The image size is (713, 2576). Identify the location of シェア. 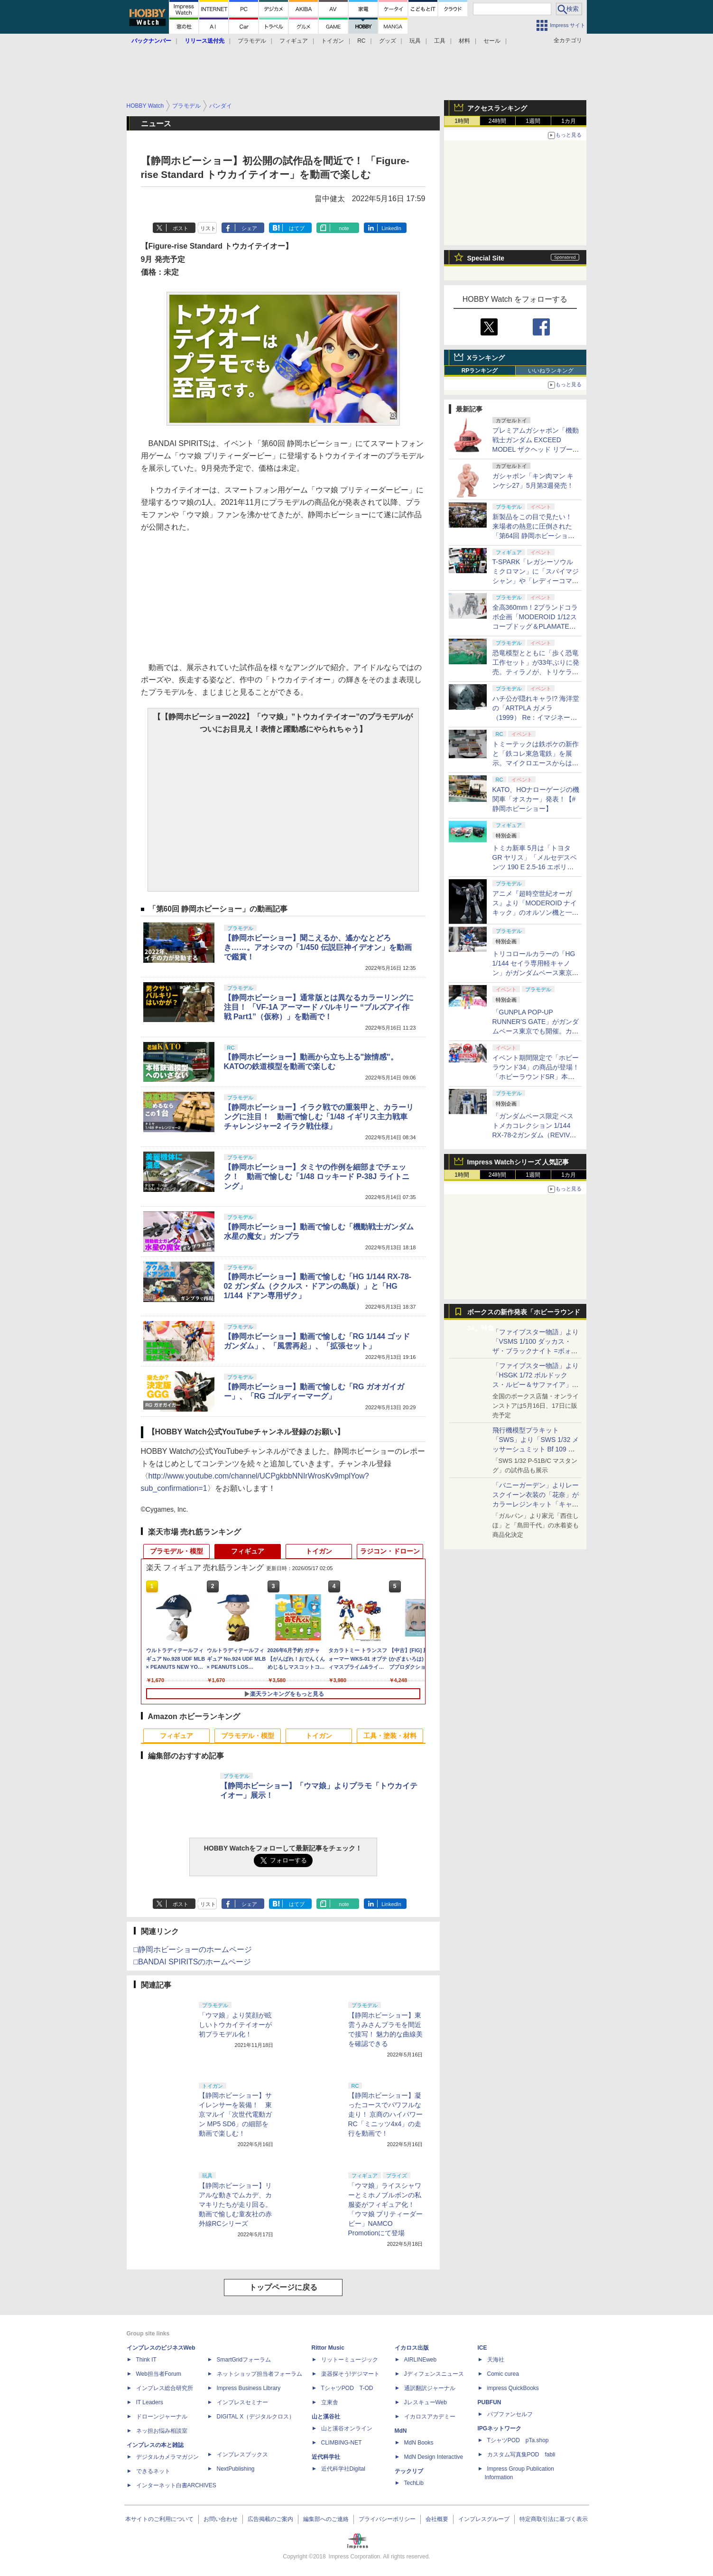
(249, 228).